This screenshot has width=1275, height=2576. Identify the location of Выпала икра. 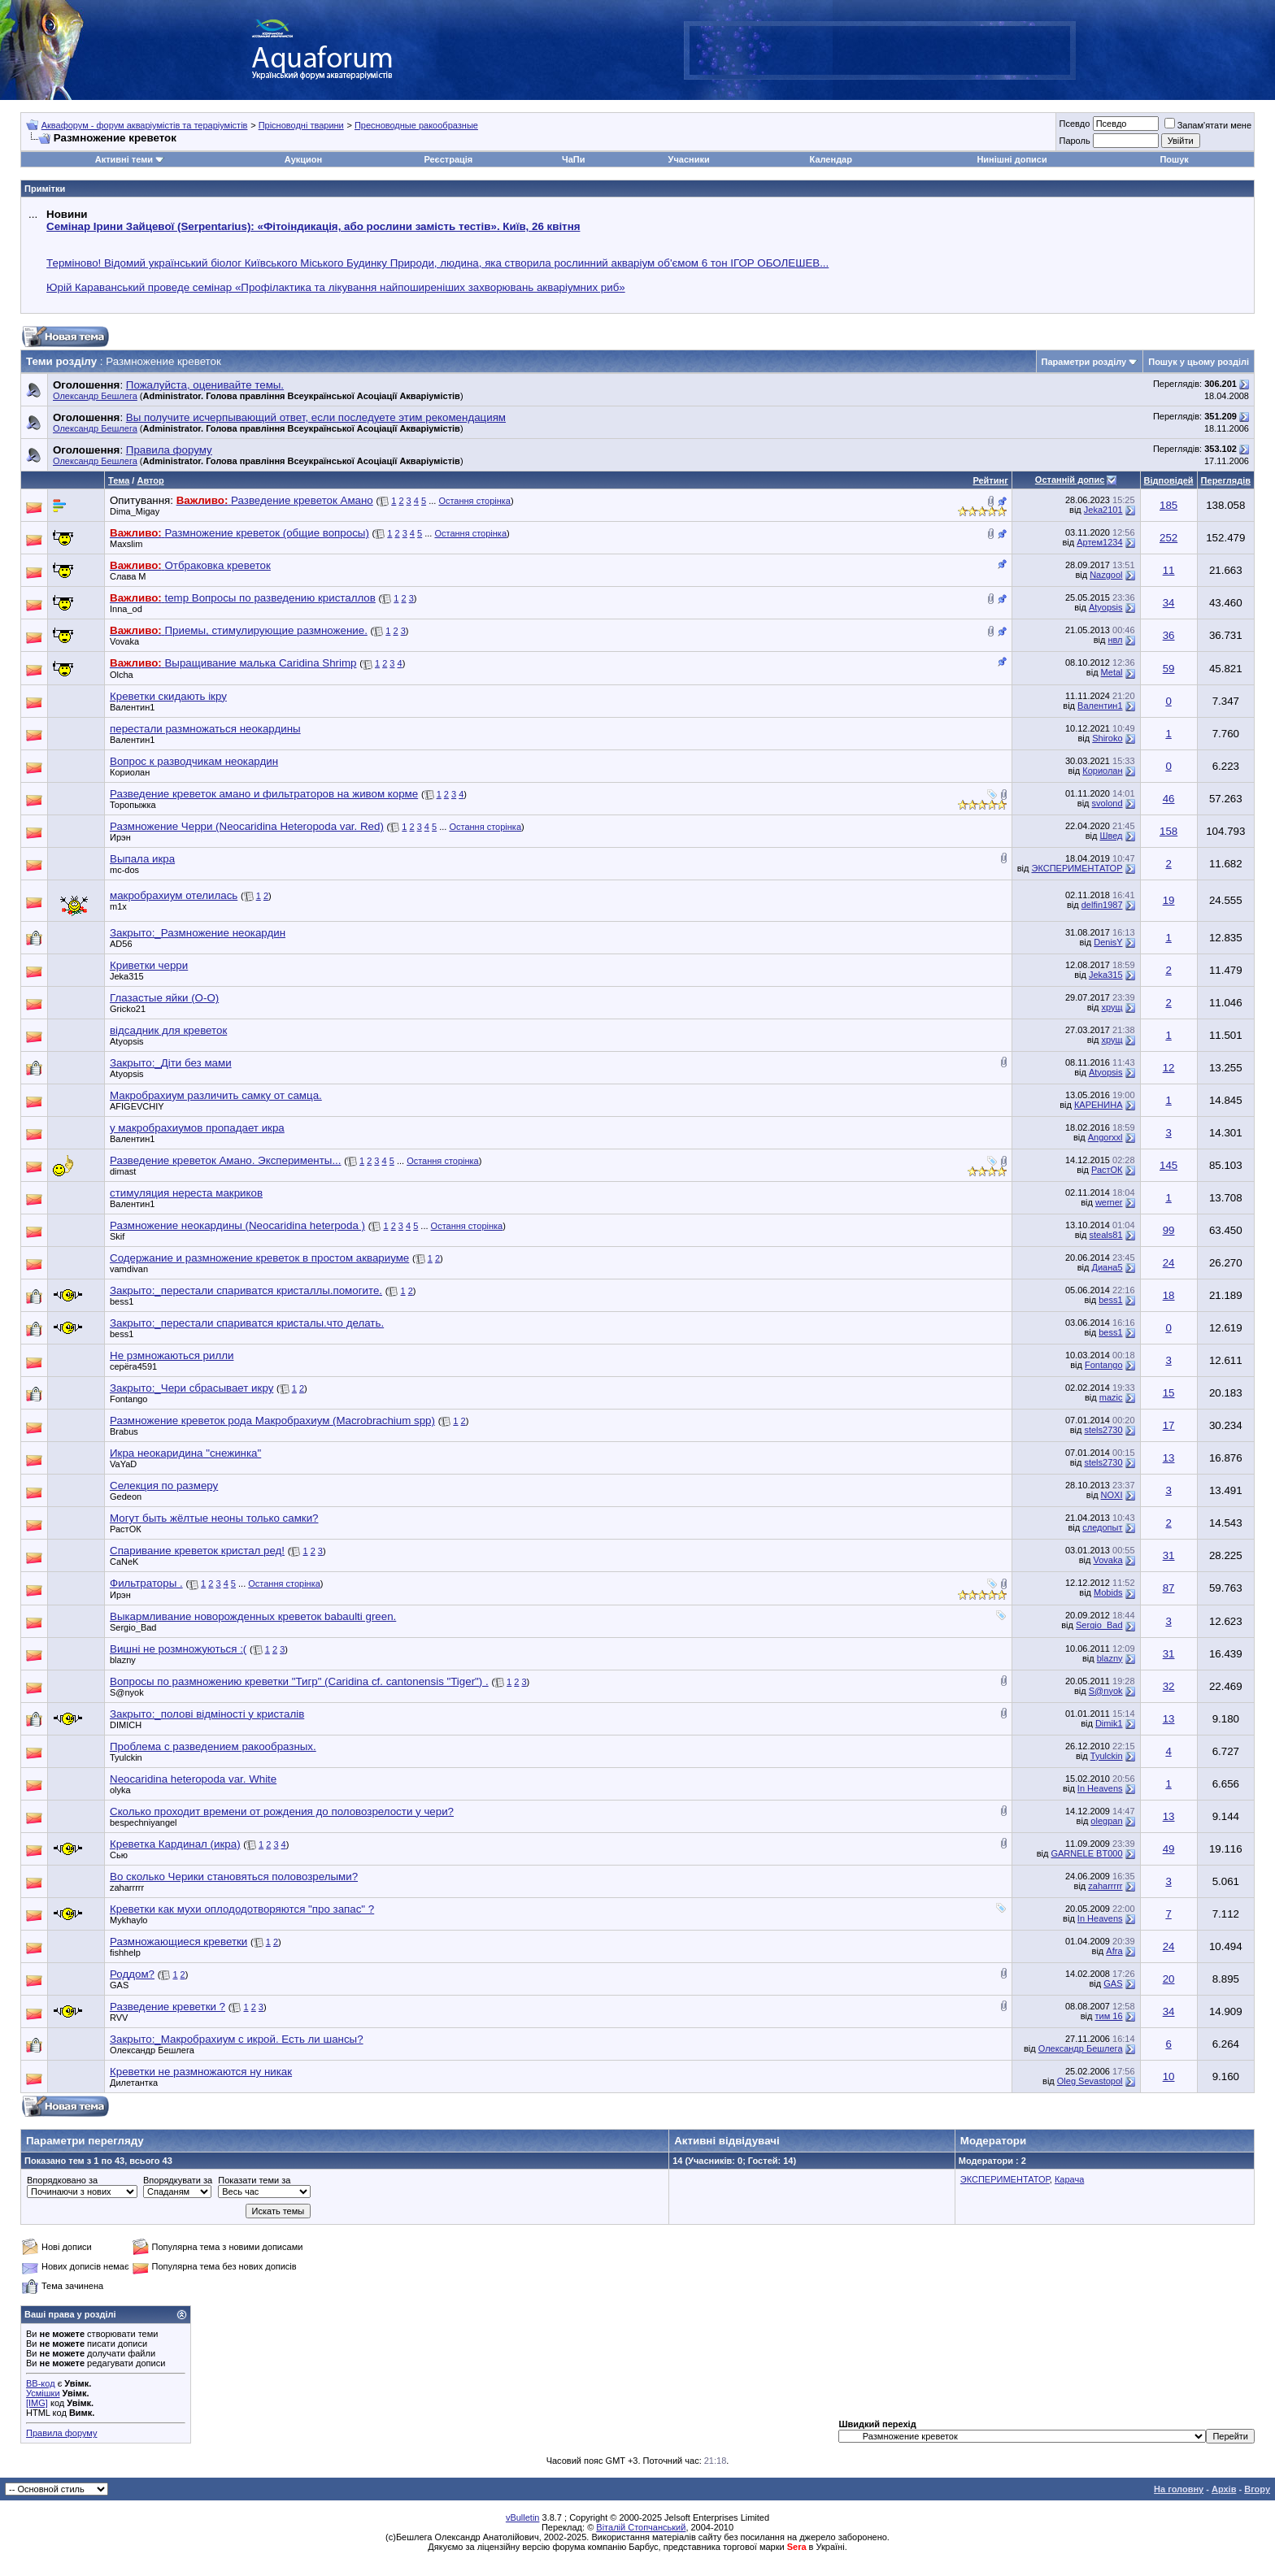
(142, 859).